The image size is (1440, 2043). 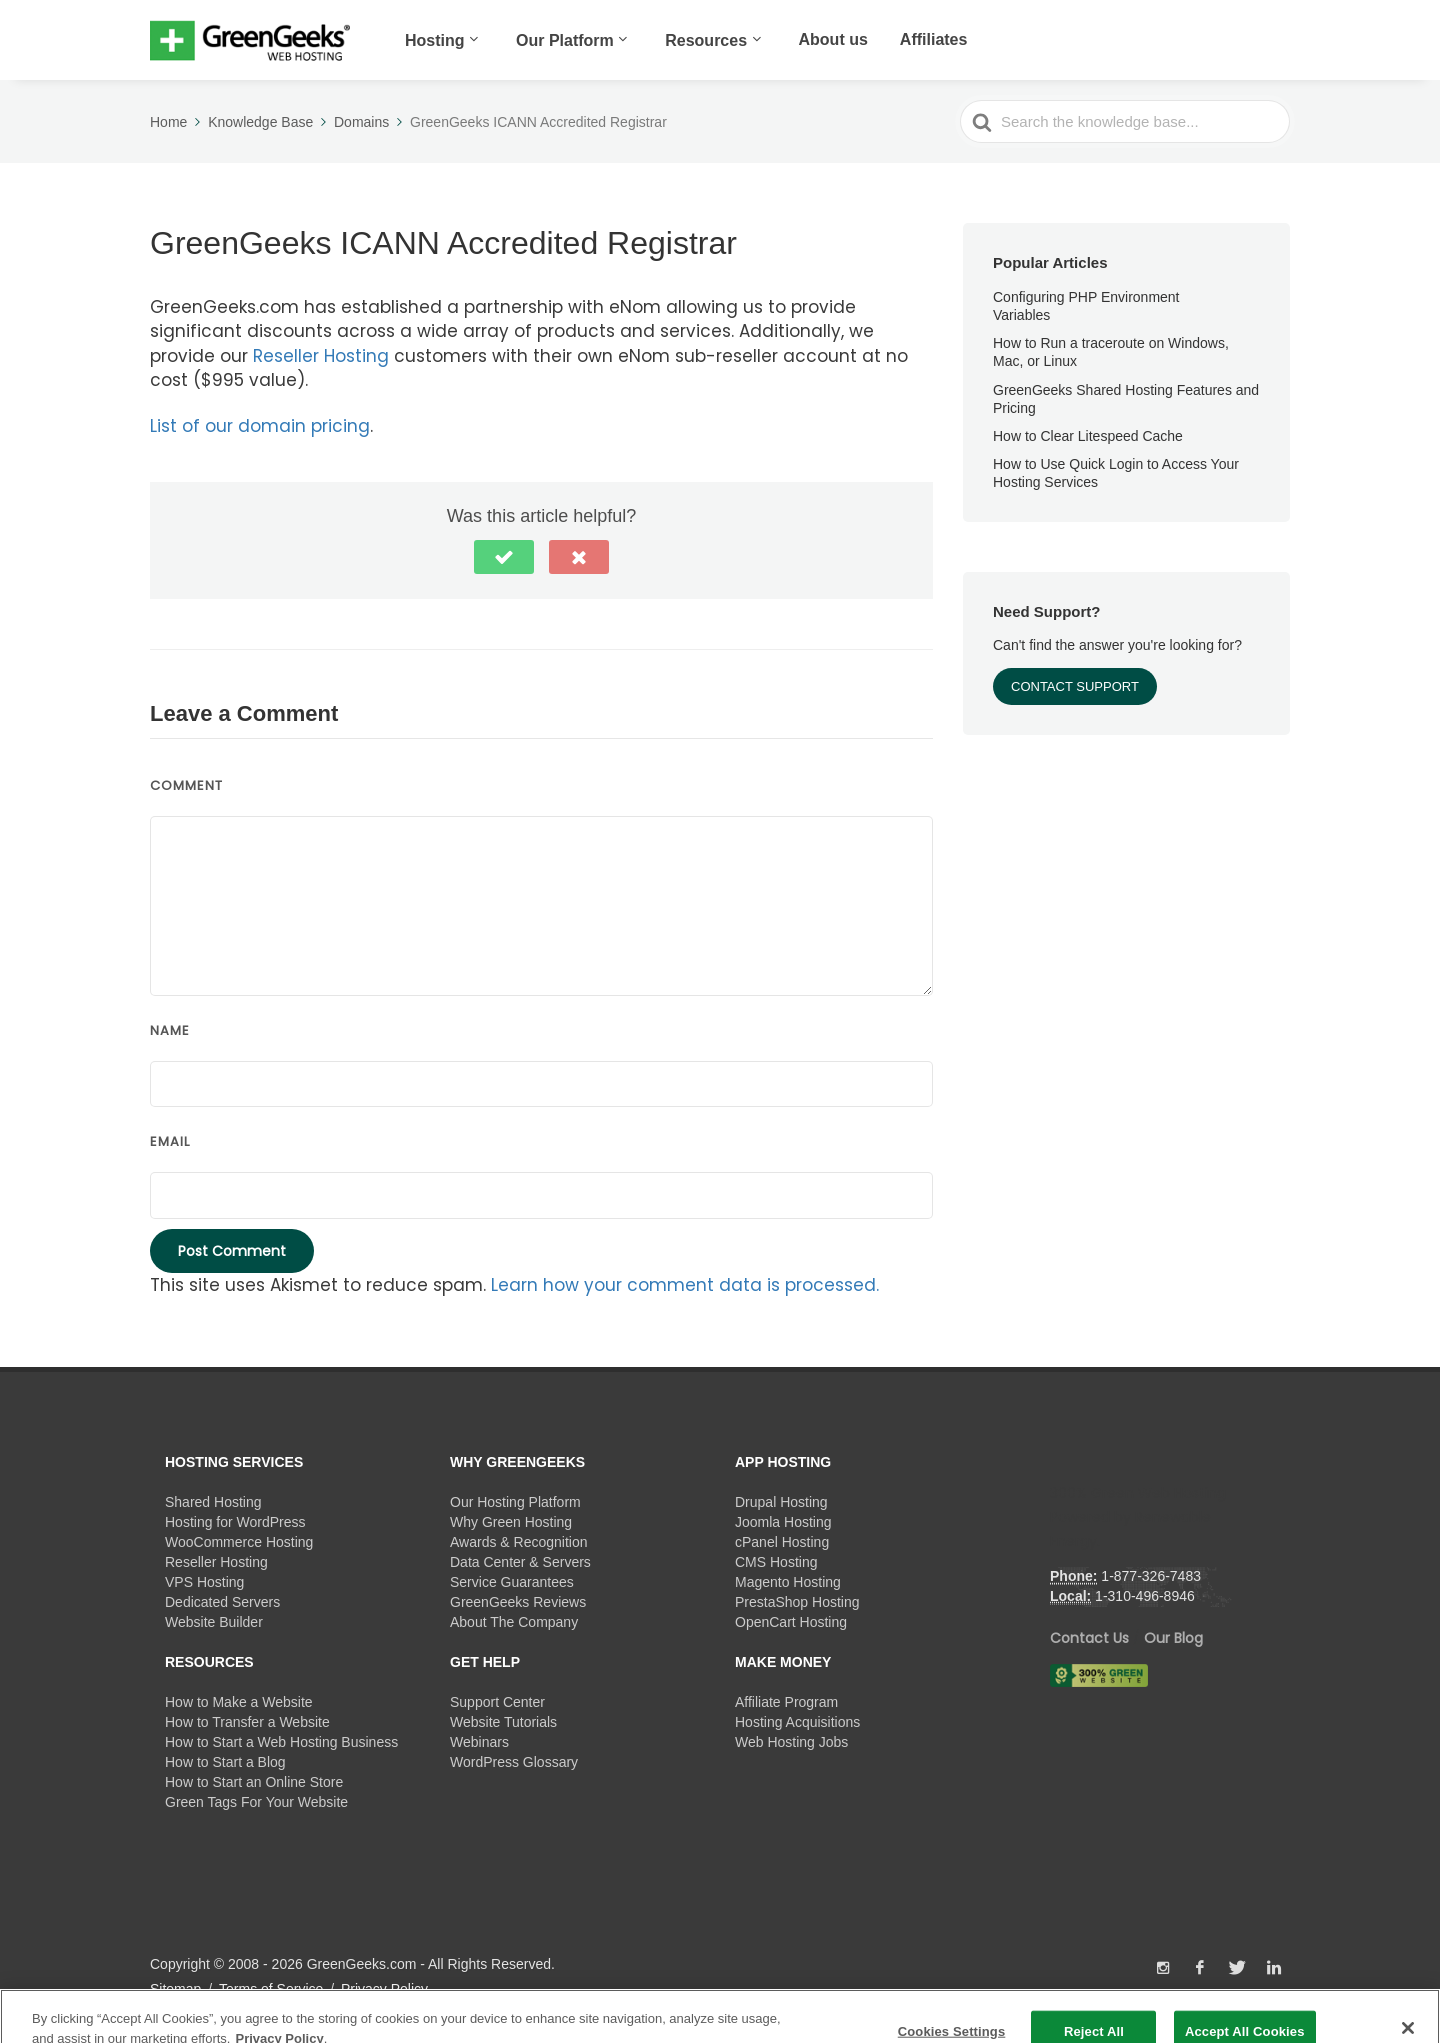 I want to click on CMS Hosting, so click(x=776, y=1562).